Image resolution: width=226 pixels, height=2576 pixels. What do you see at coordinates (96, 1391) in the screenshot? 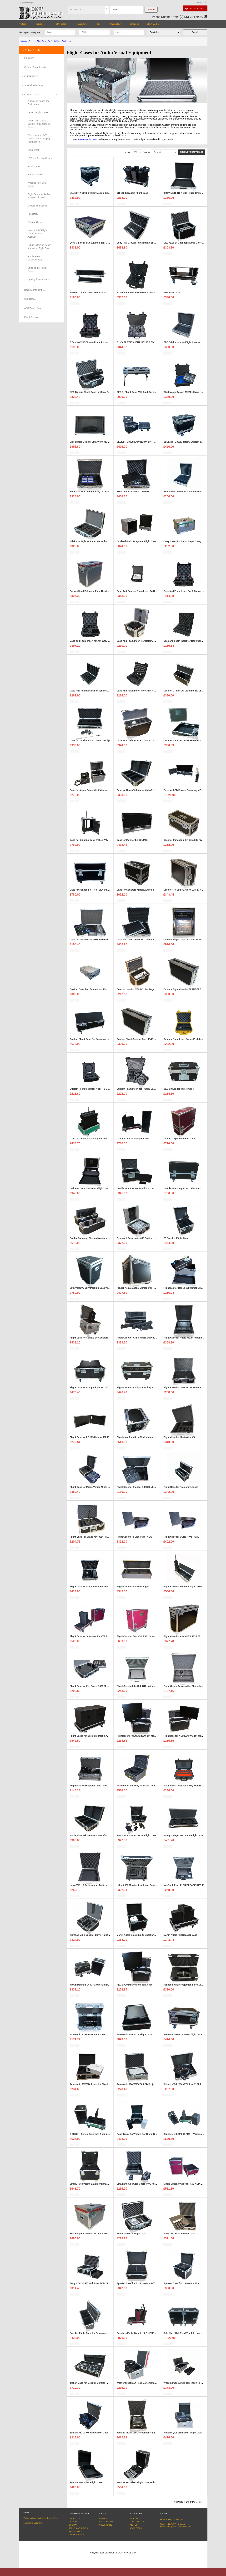
I see `Flight Case for Audipack Short Trolley 900 series` at bounding box center [96, 1391].